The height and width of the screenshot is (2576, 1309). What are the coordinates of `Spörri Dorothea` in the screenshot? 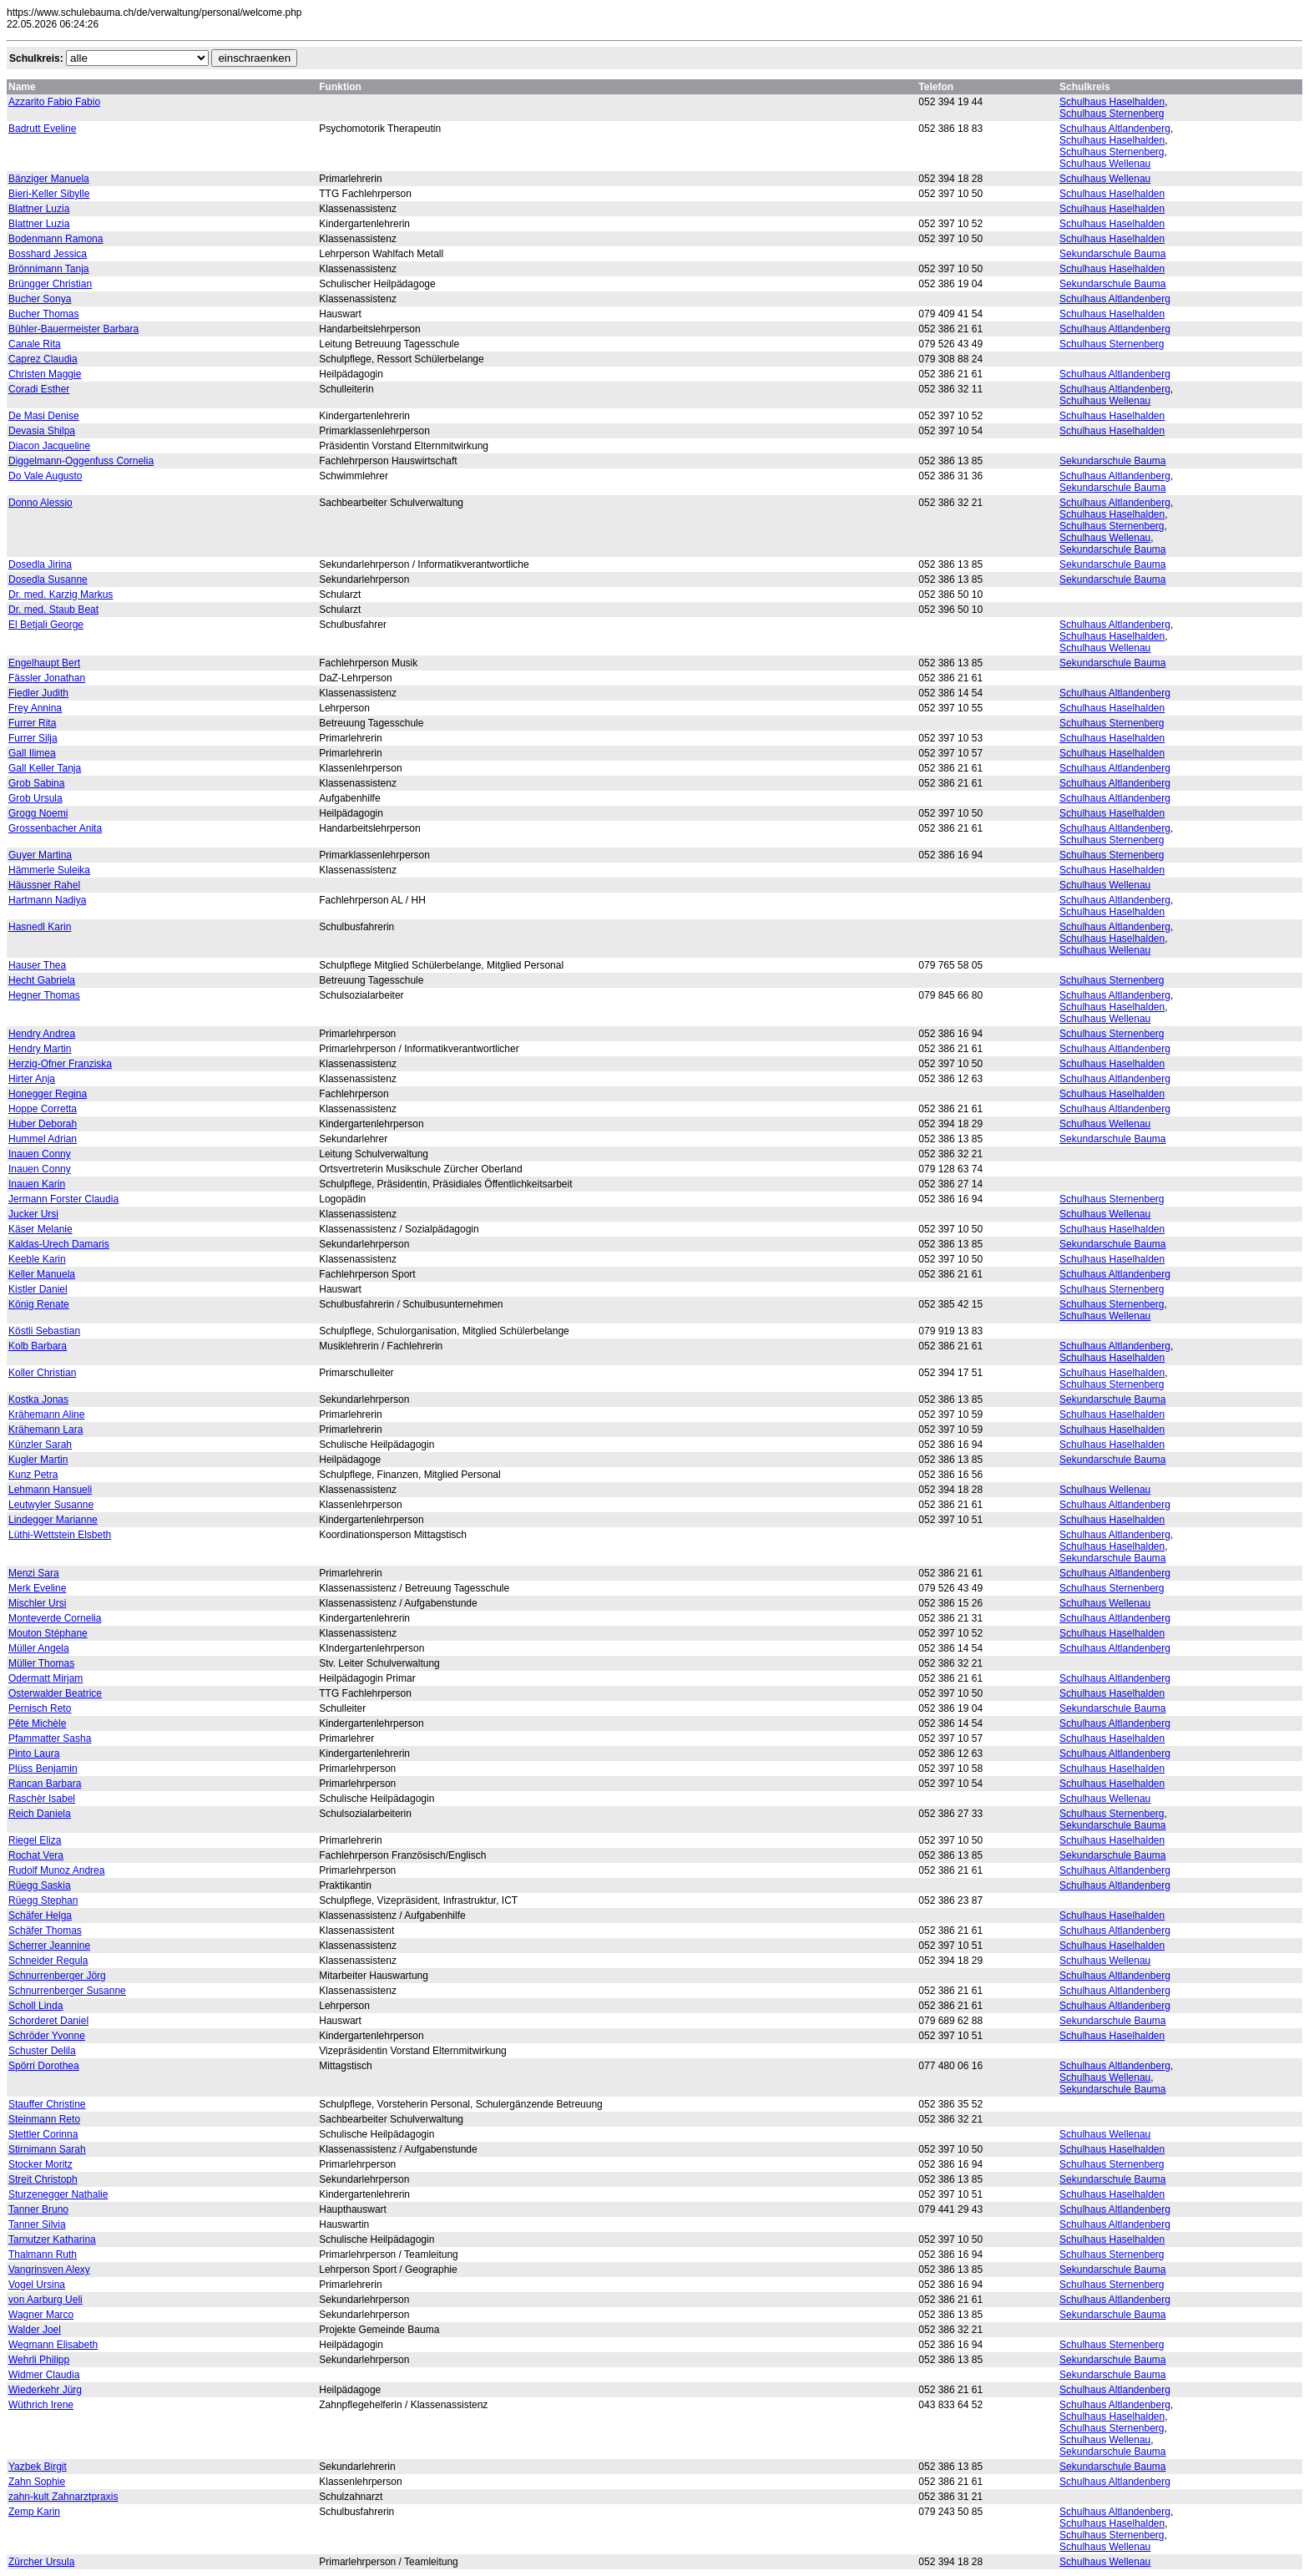 It's located at (43, 2066).